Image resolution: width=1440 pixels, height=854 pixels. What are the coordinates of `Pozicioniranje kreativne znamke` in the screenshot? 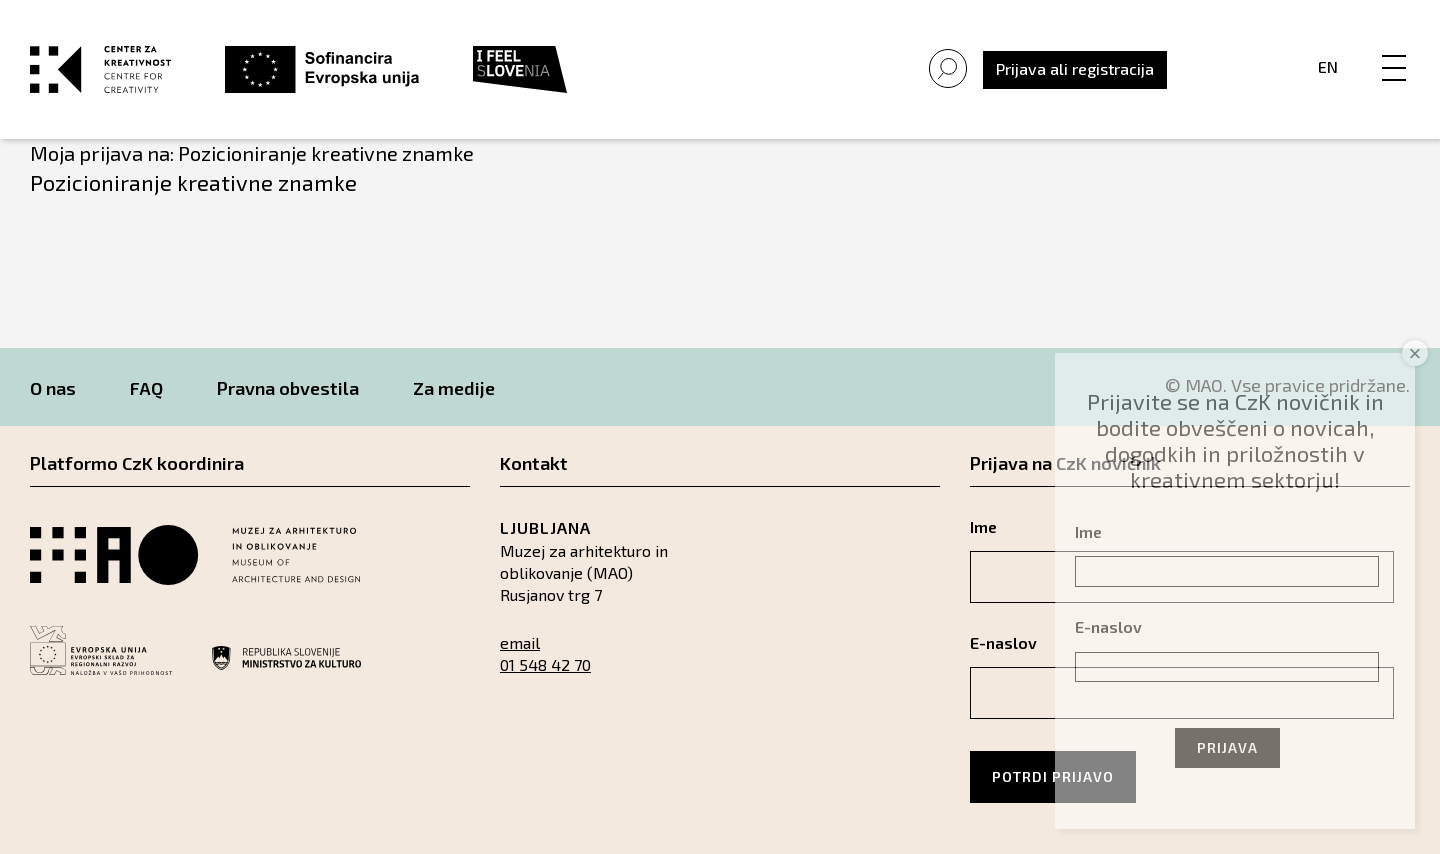 It's located at (193, 182).